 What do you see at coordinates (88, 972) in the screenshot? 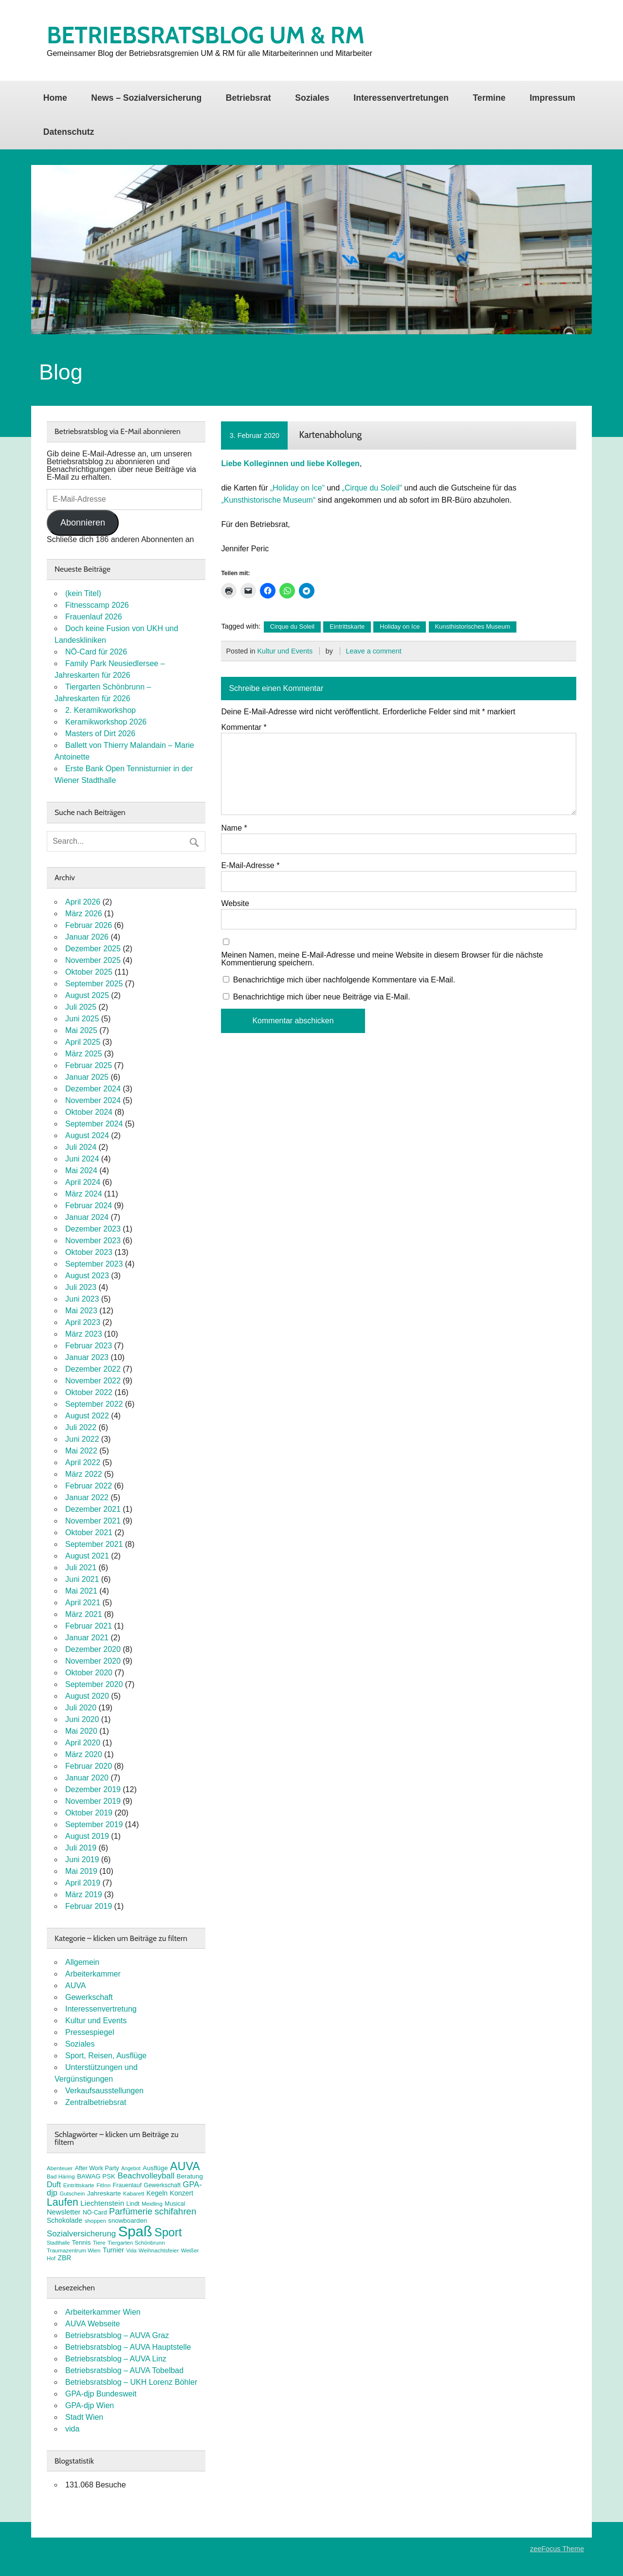
I see `Oktober 2025` at bounding box center [88, 972].